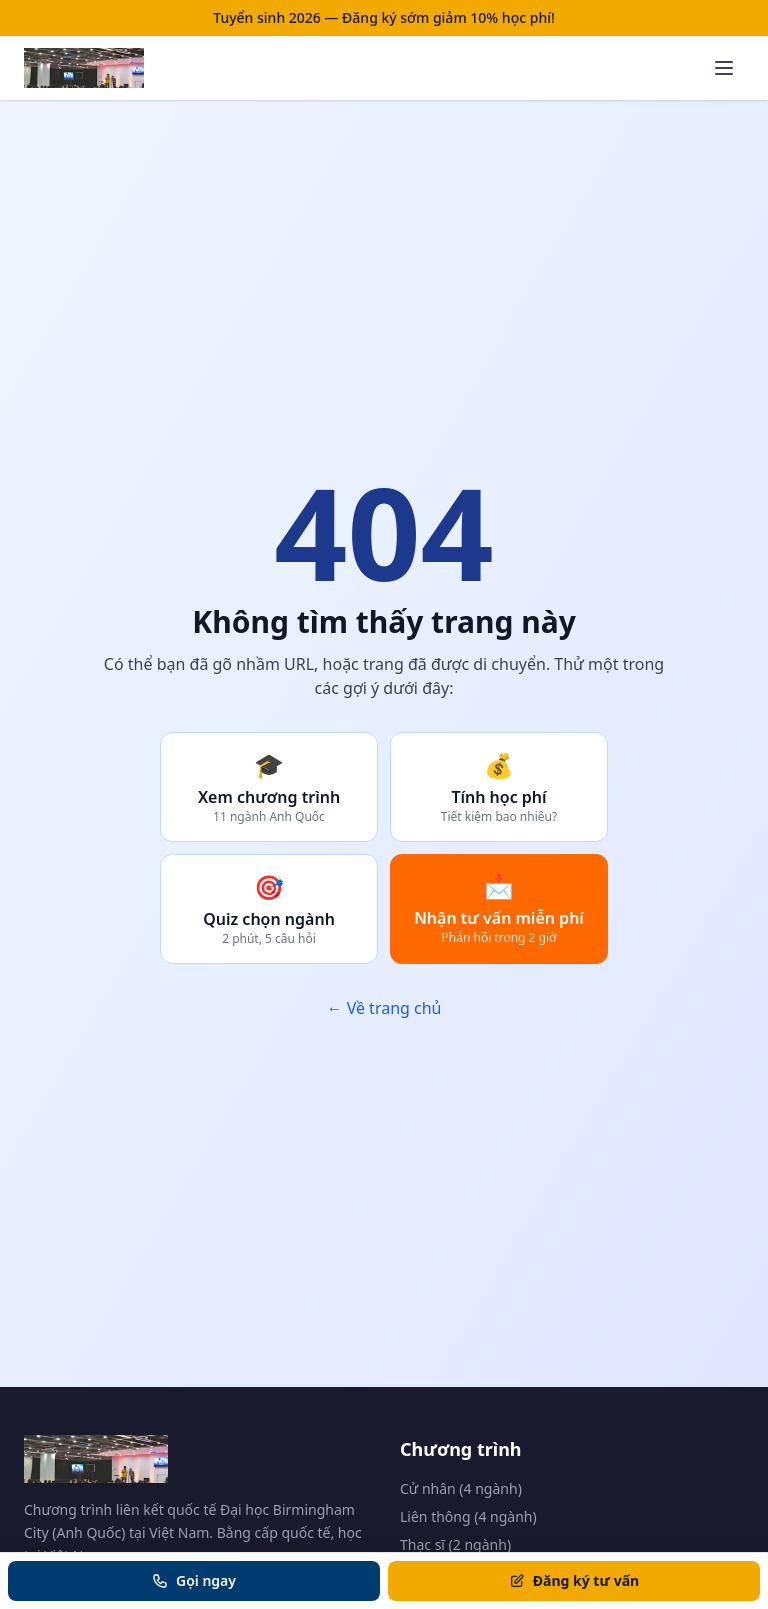 The image size is (768, 1609). Describe the element at coordinates (468, 1516) in the screenshot. I see `Liên thông (4 ngành)` at that location.